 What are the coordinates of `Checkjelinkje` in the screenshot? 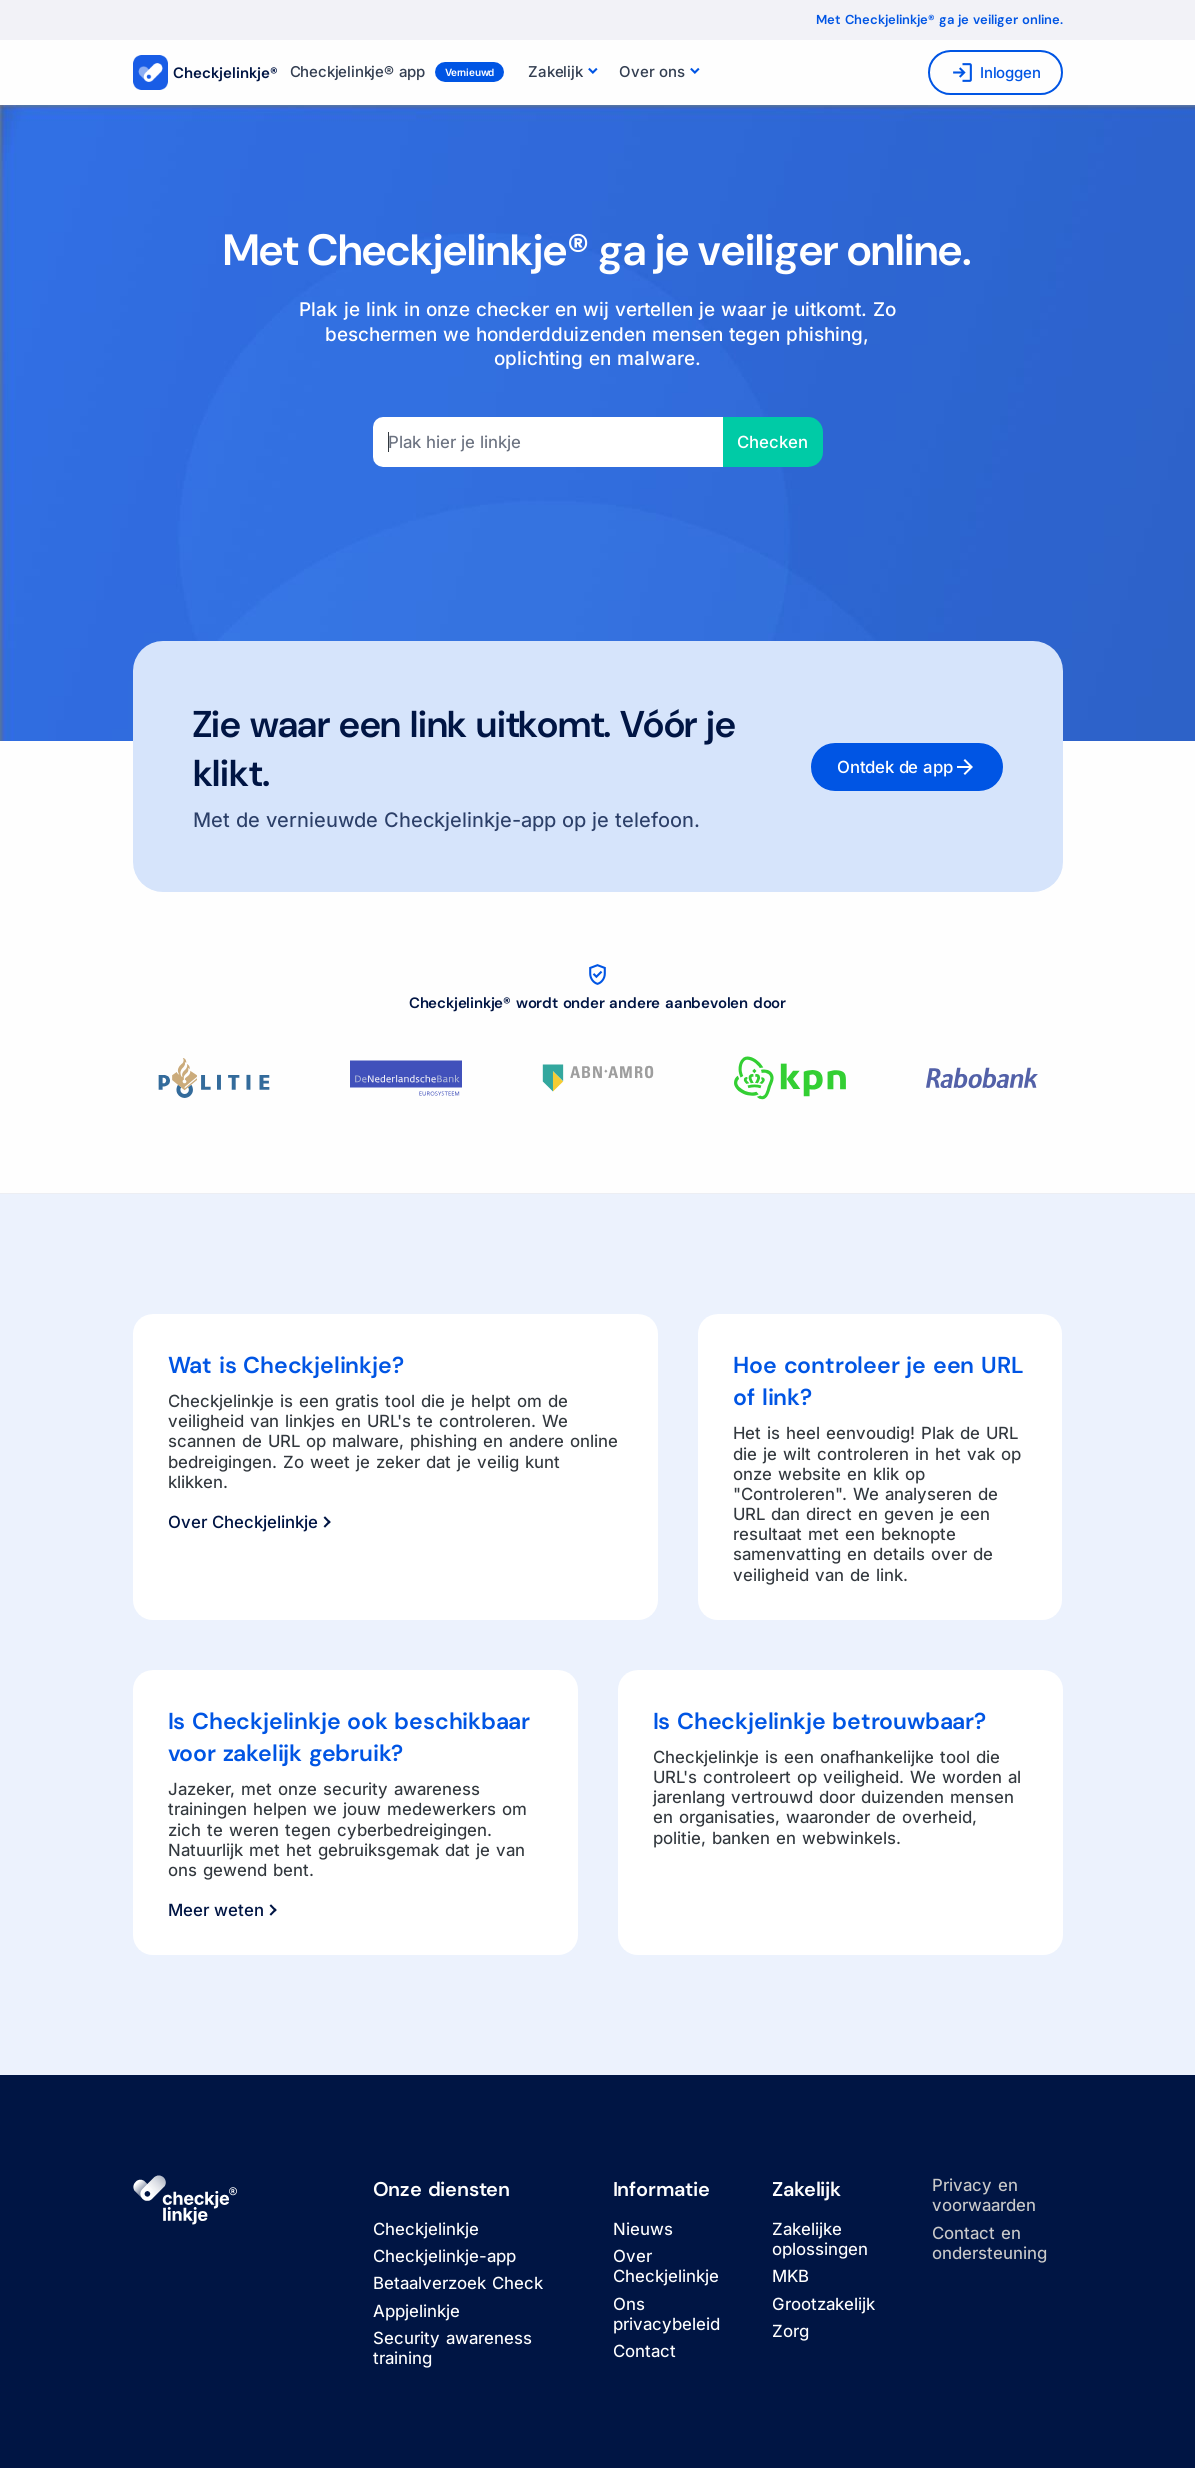 It's located at (426, 2229).